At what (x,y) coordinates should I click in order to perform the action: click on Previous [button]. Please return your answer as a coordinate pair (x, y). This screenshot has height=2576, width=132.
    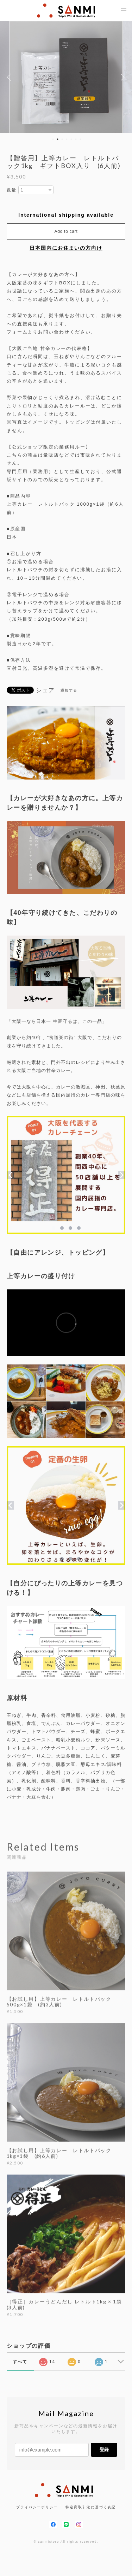
    Looking at the image, I should click on (10, 77).